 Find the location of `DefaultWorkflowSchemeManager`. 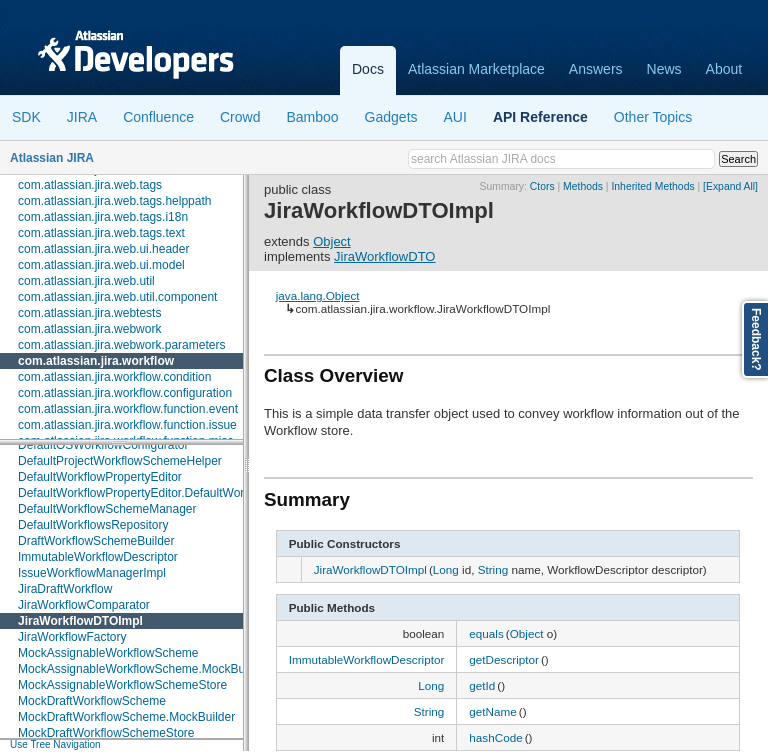

DefaultWorkflowSchemeManager is located at coordinates (107, 509).